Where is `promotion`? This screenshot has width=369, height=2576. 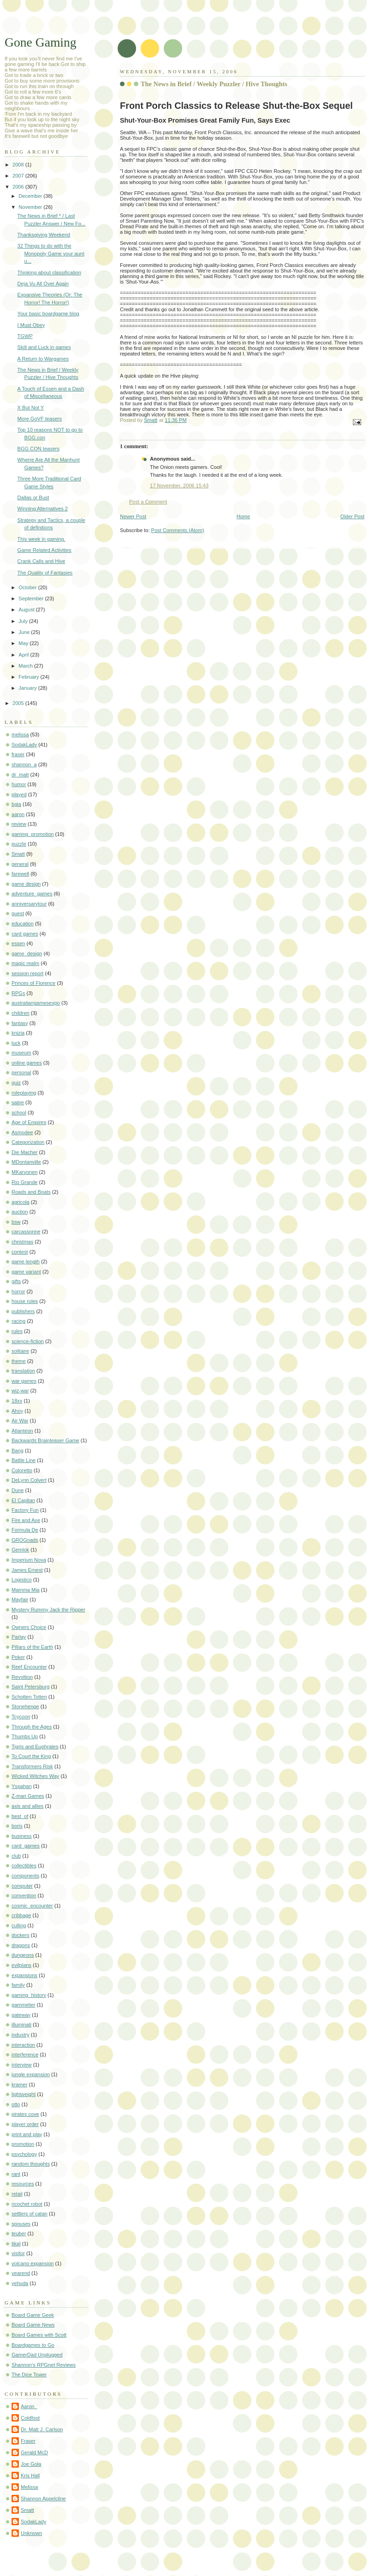 promotion is located at coordinates (23, 2144).